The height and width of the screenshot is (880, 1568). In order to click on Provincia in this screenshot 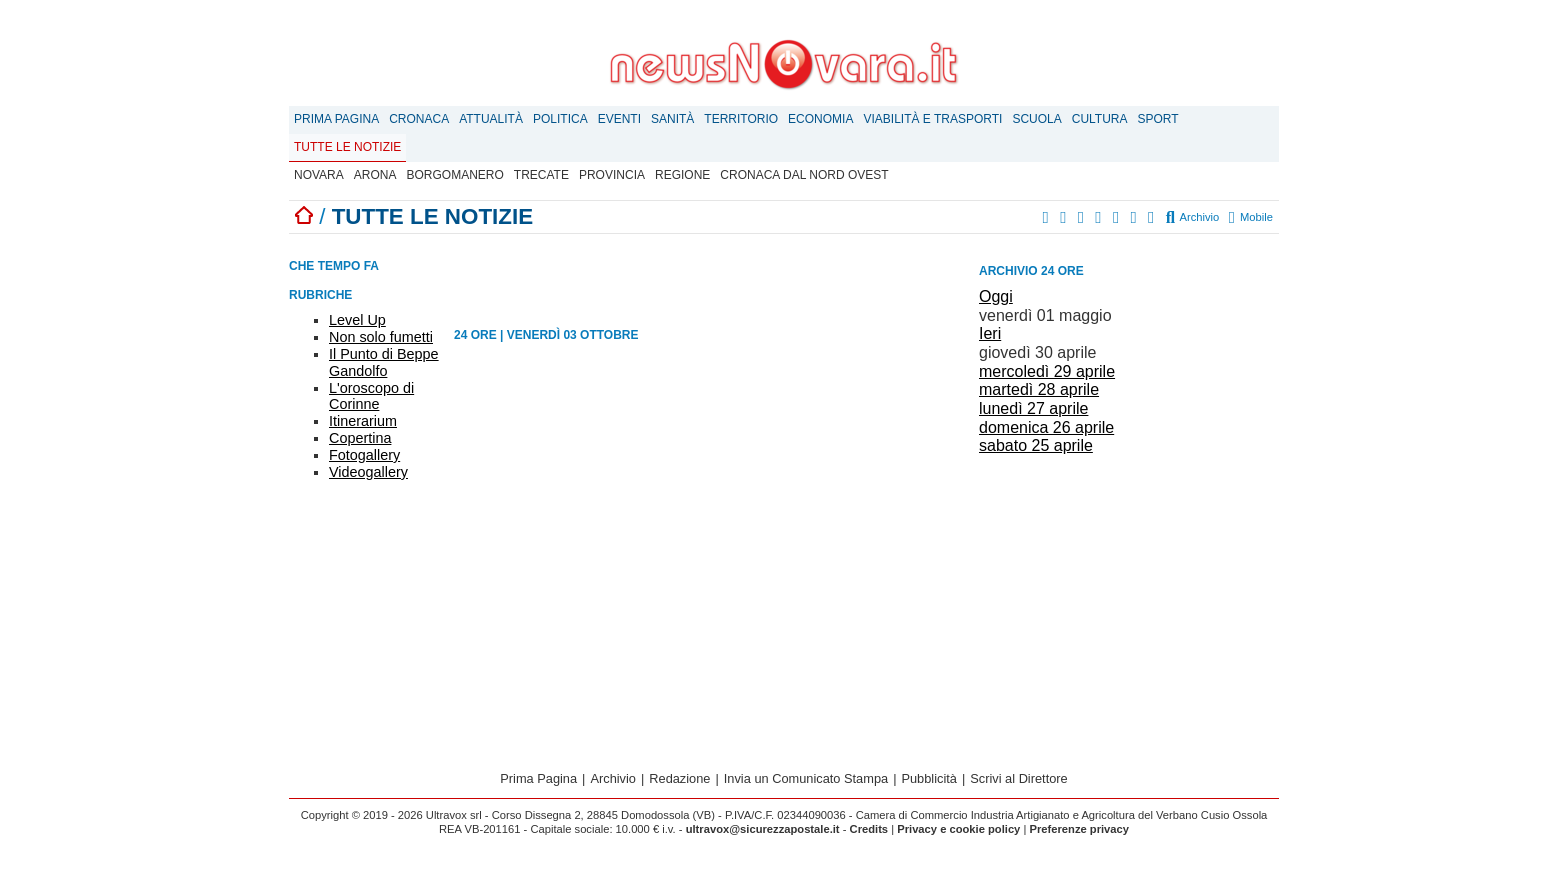, I will do `click(612, 175)`.